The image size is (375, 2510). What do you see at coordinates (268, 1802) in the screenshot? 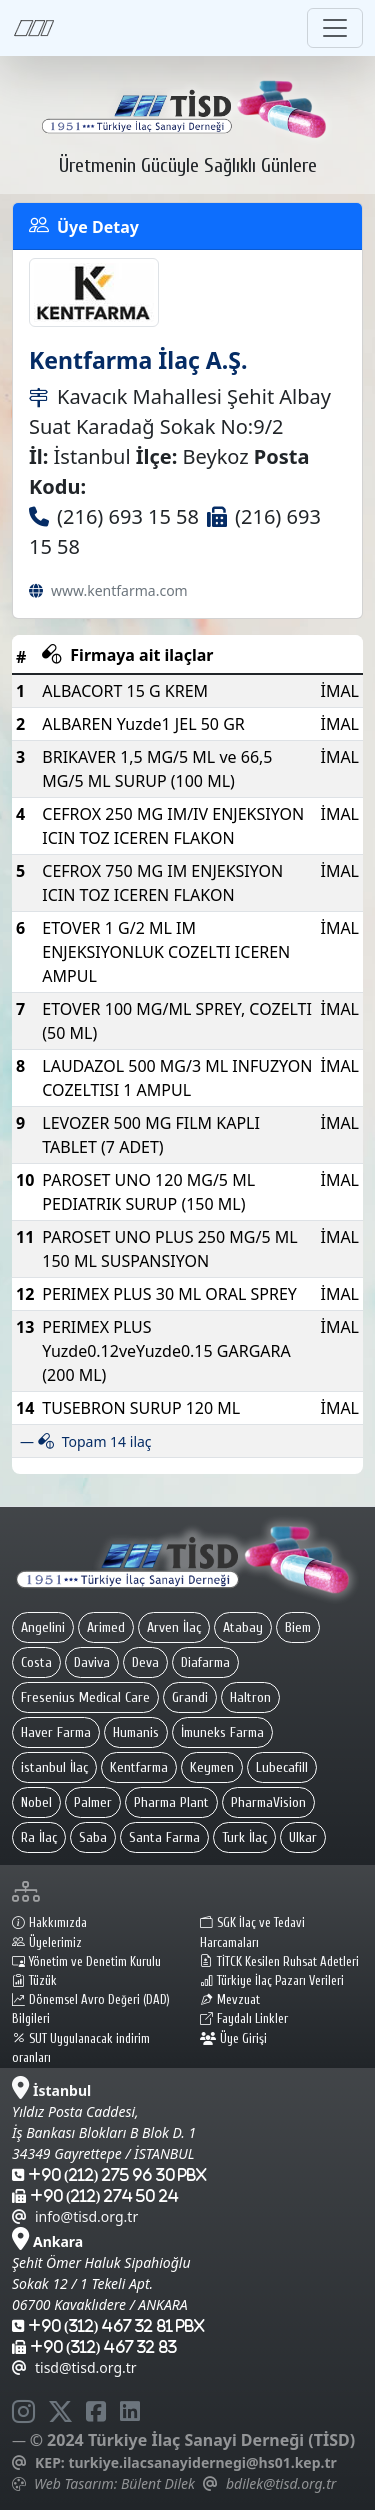
I see `PharmaVision` at bounding box center [268, 1802].